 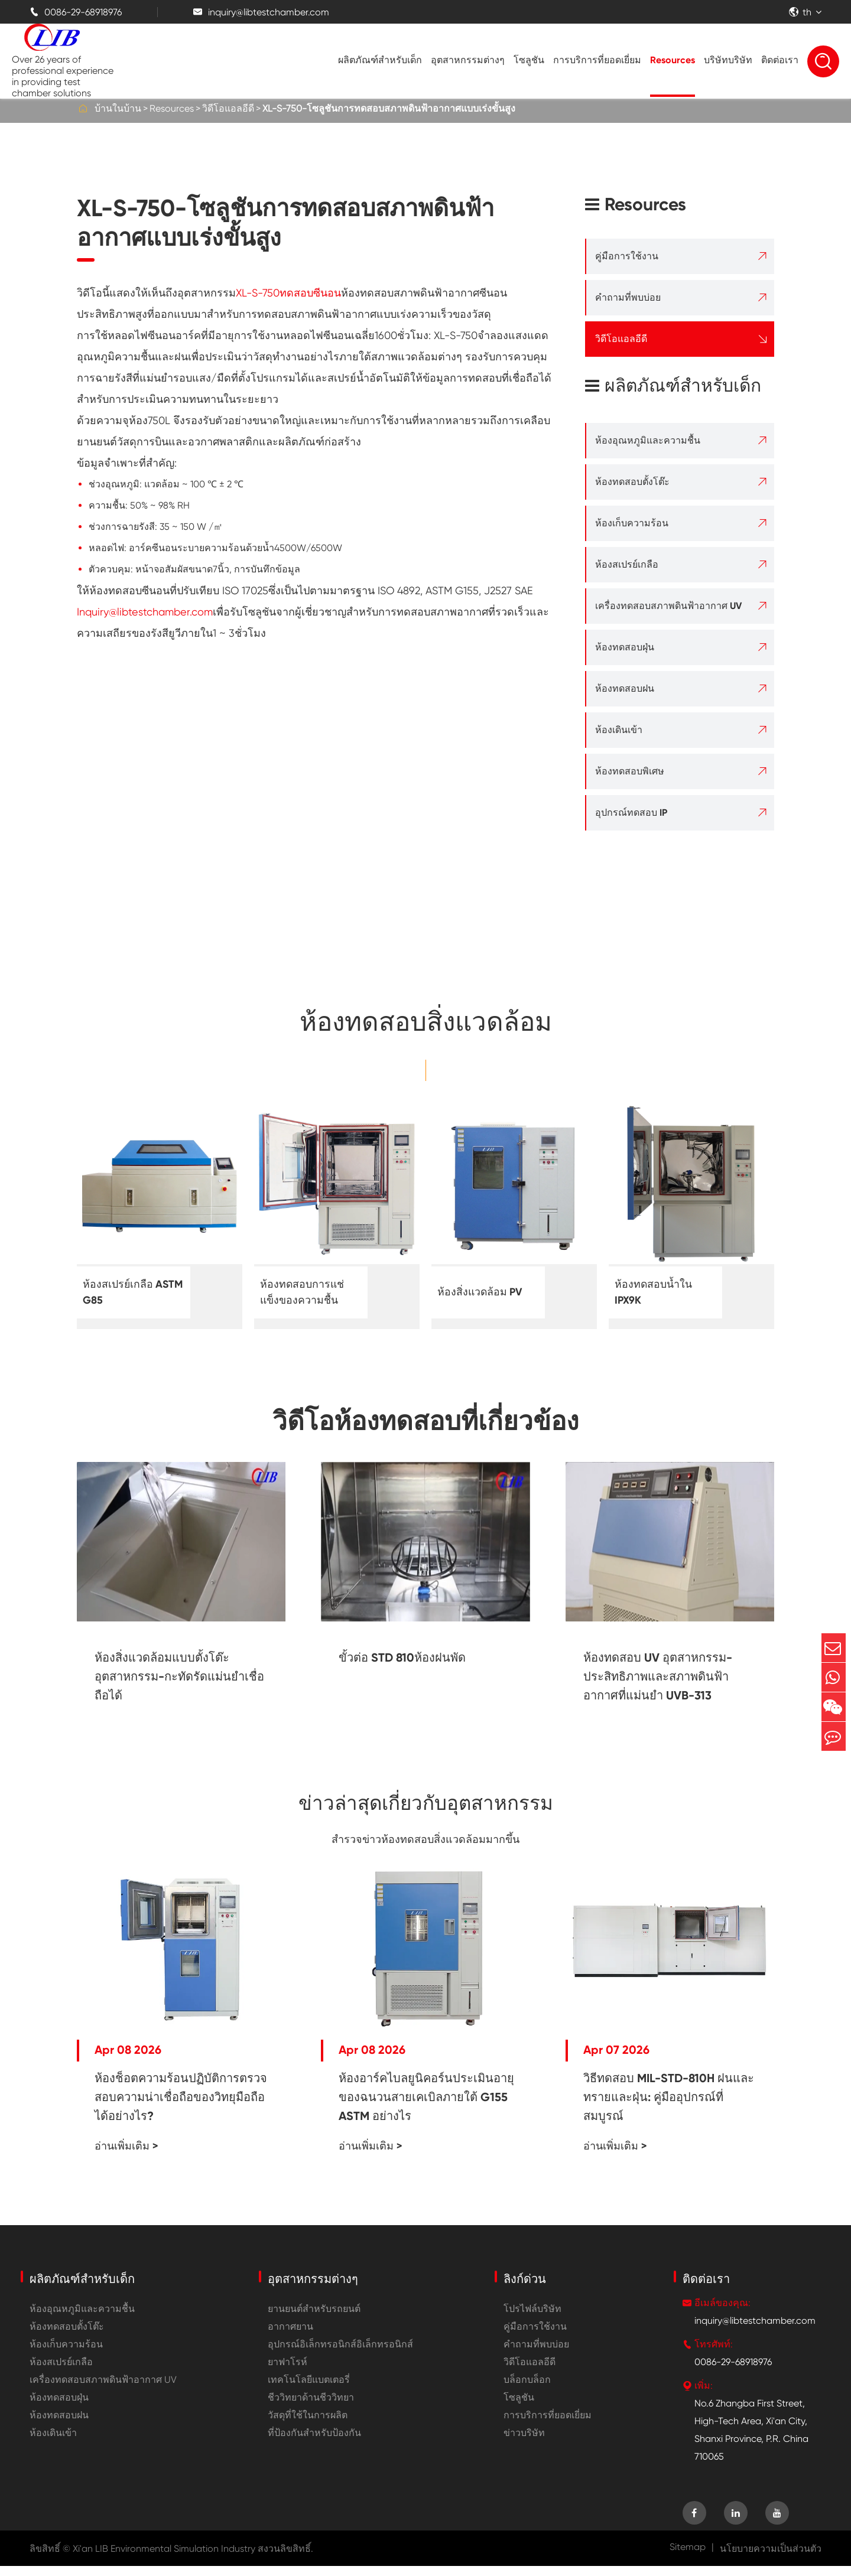 What do you see at coordinates (668, 605) in the screenshot?
I see `เครื่องทดสอบสภาพดินฟ้าอากาศ UV` at bounding box center [668, 605].